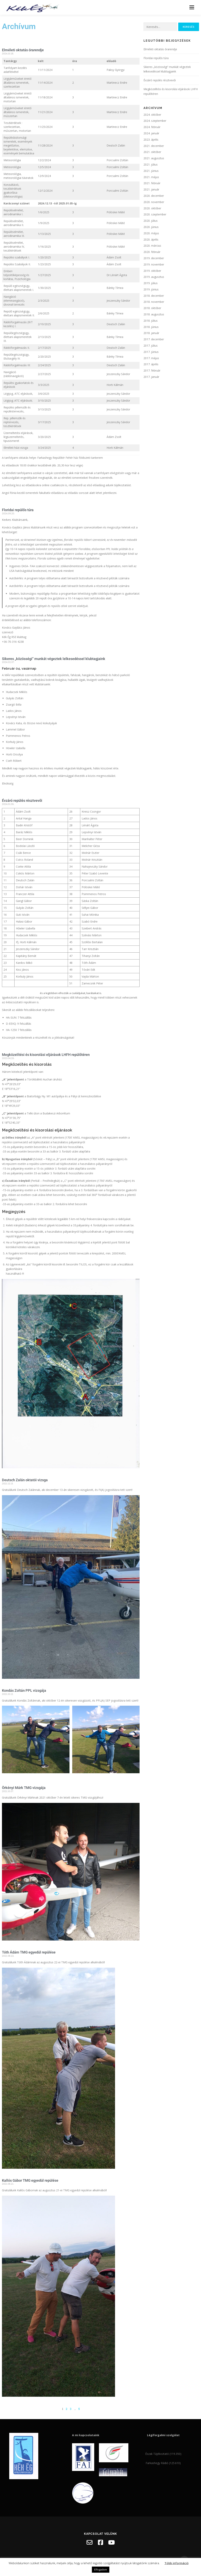  I want to click on 2020. november, so click(153, 202).